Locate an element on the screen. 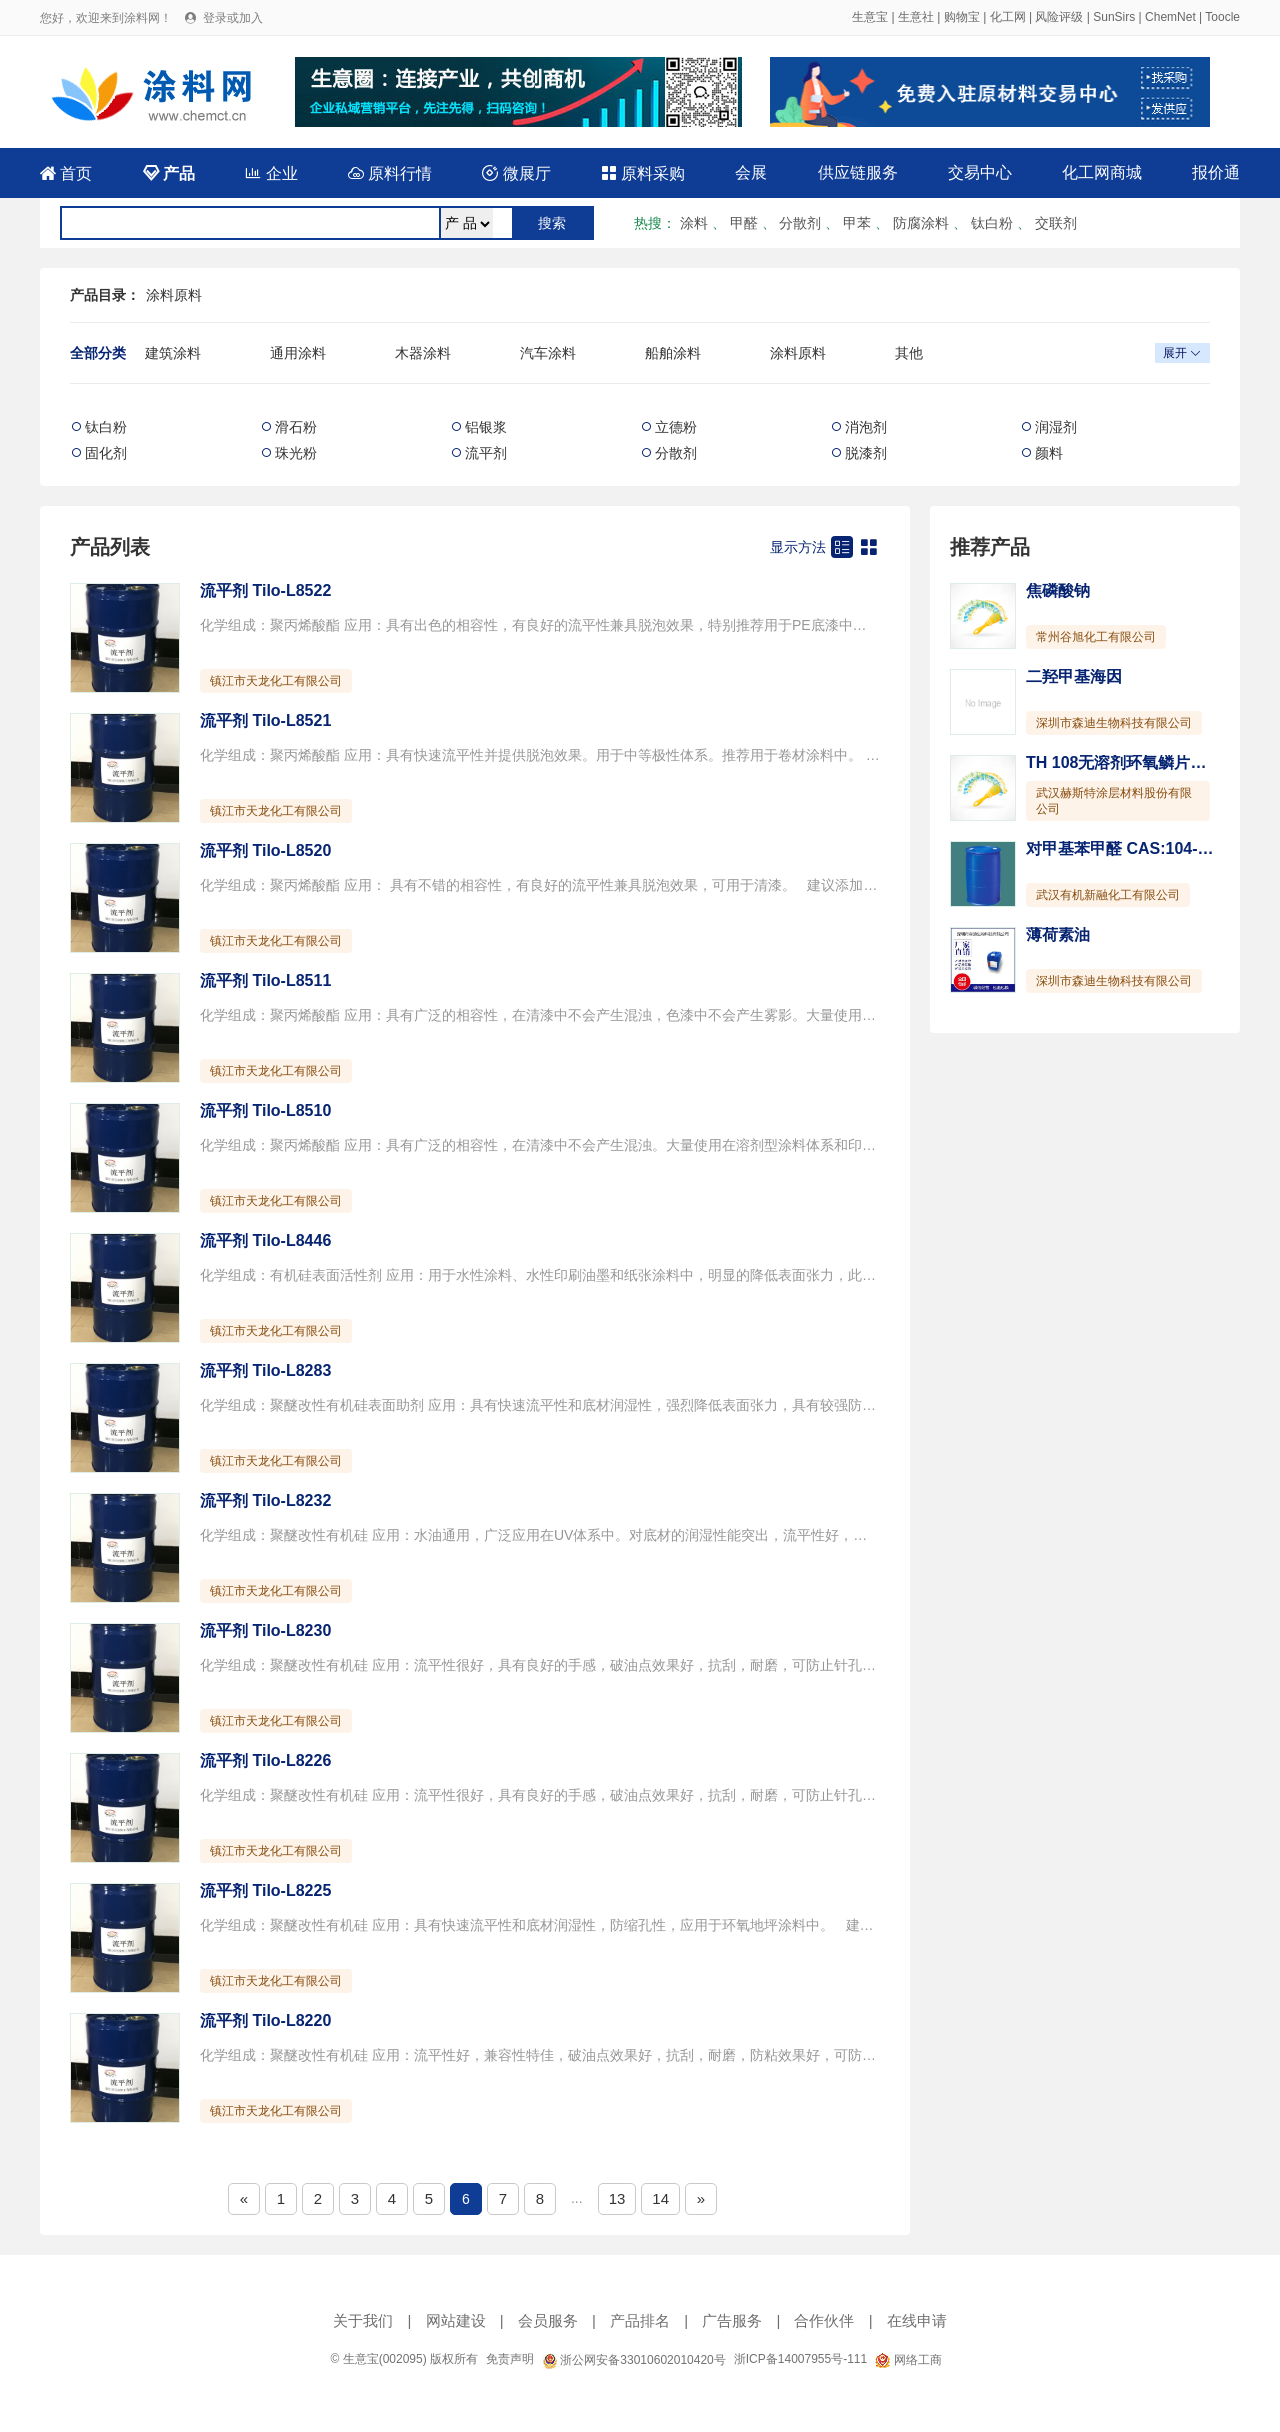 Image resolution: width=1280 pixels, height=2432 pixels. 免责声明 is located at coordinates (510, 2359).